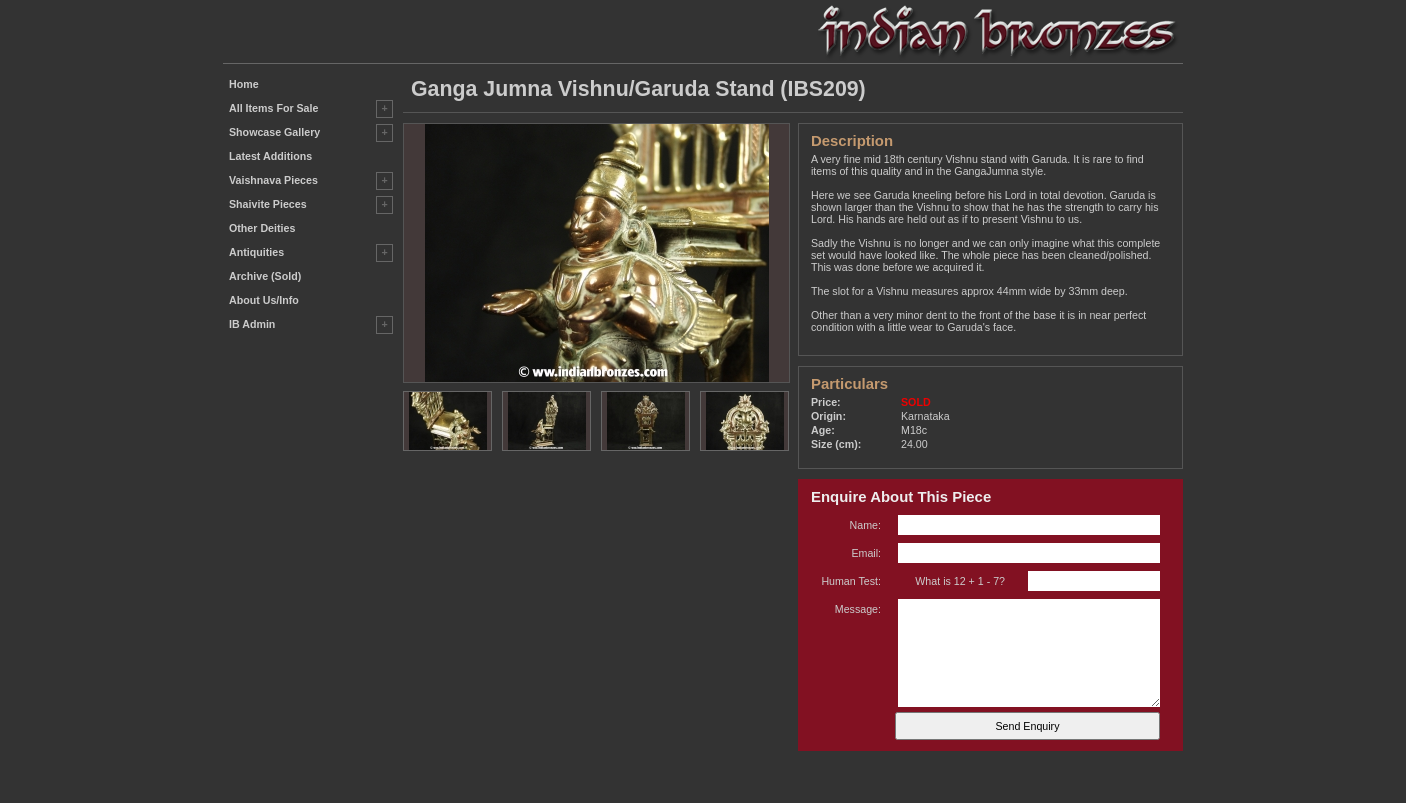  Describe the element at coordinates (256, 252) in the screenshot. I see `Antiquities` at that location.